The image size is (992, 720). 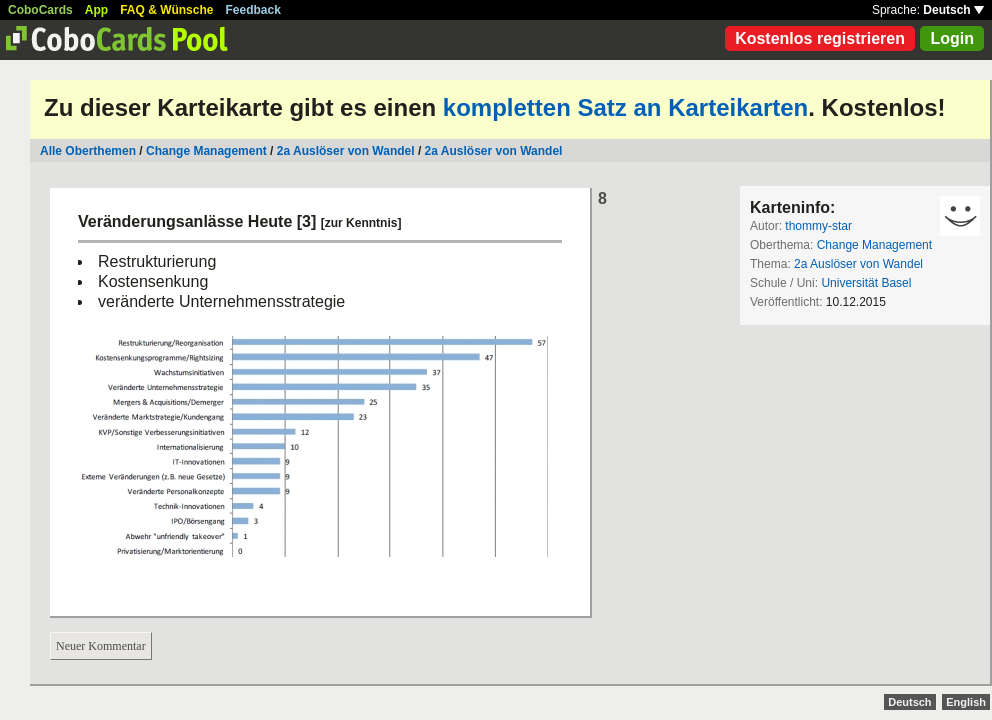 I want to click on English, so click(x=966, y=702).